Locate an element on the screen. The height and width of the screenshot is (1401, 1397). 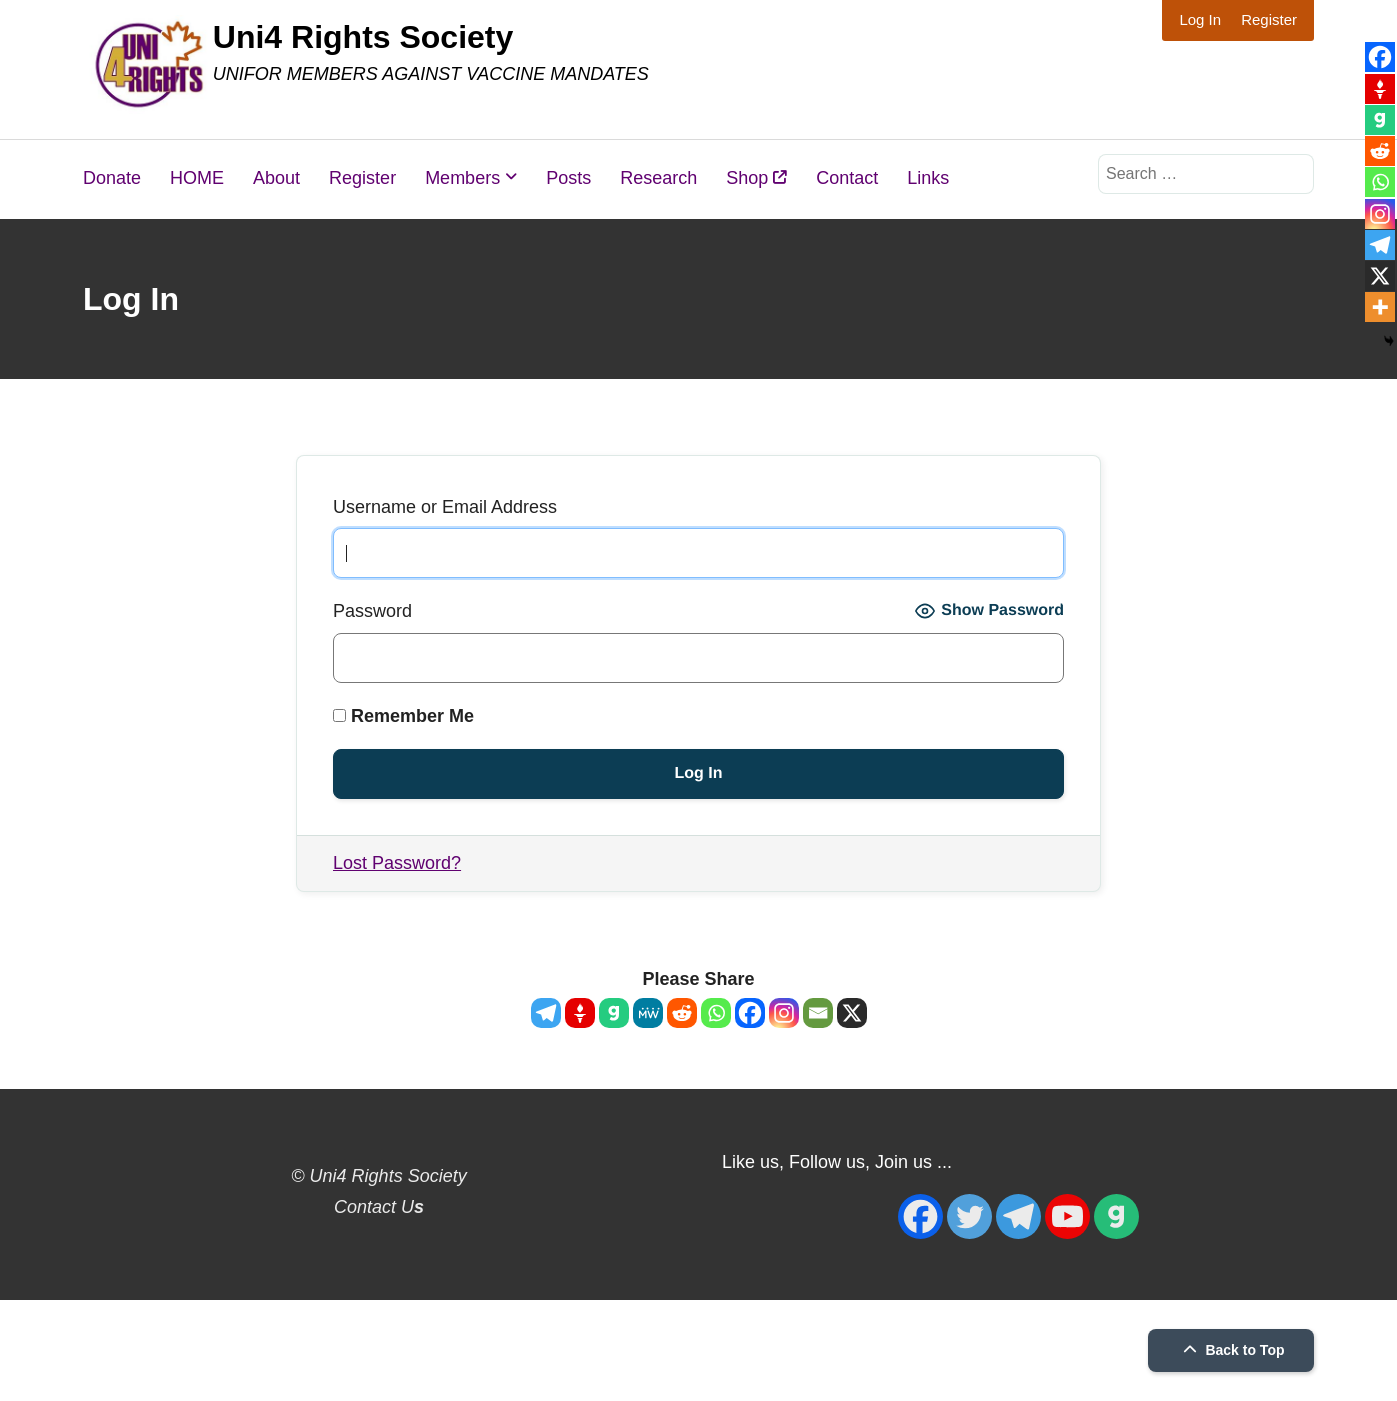
Username or Email Address is located at coordinates (445, 507).